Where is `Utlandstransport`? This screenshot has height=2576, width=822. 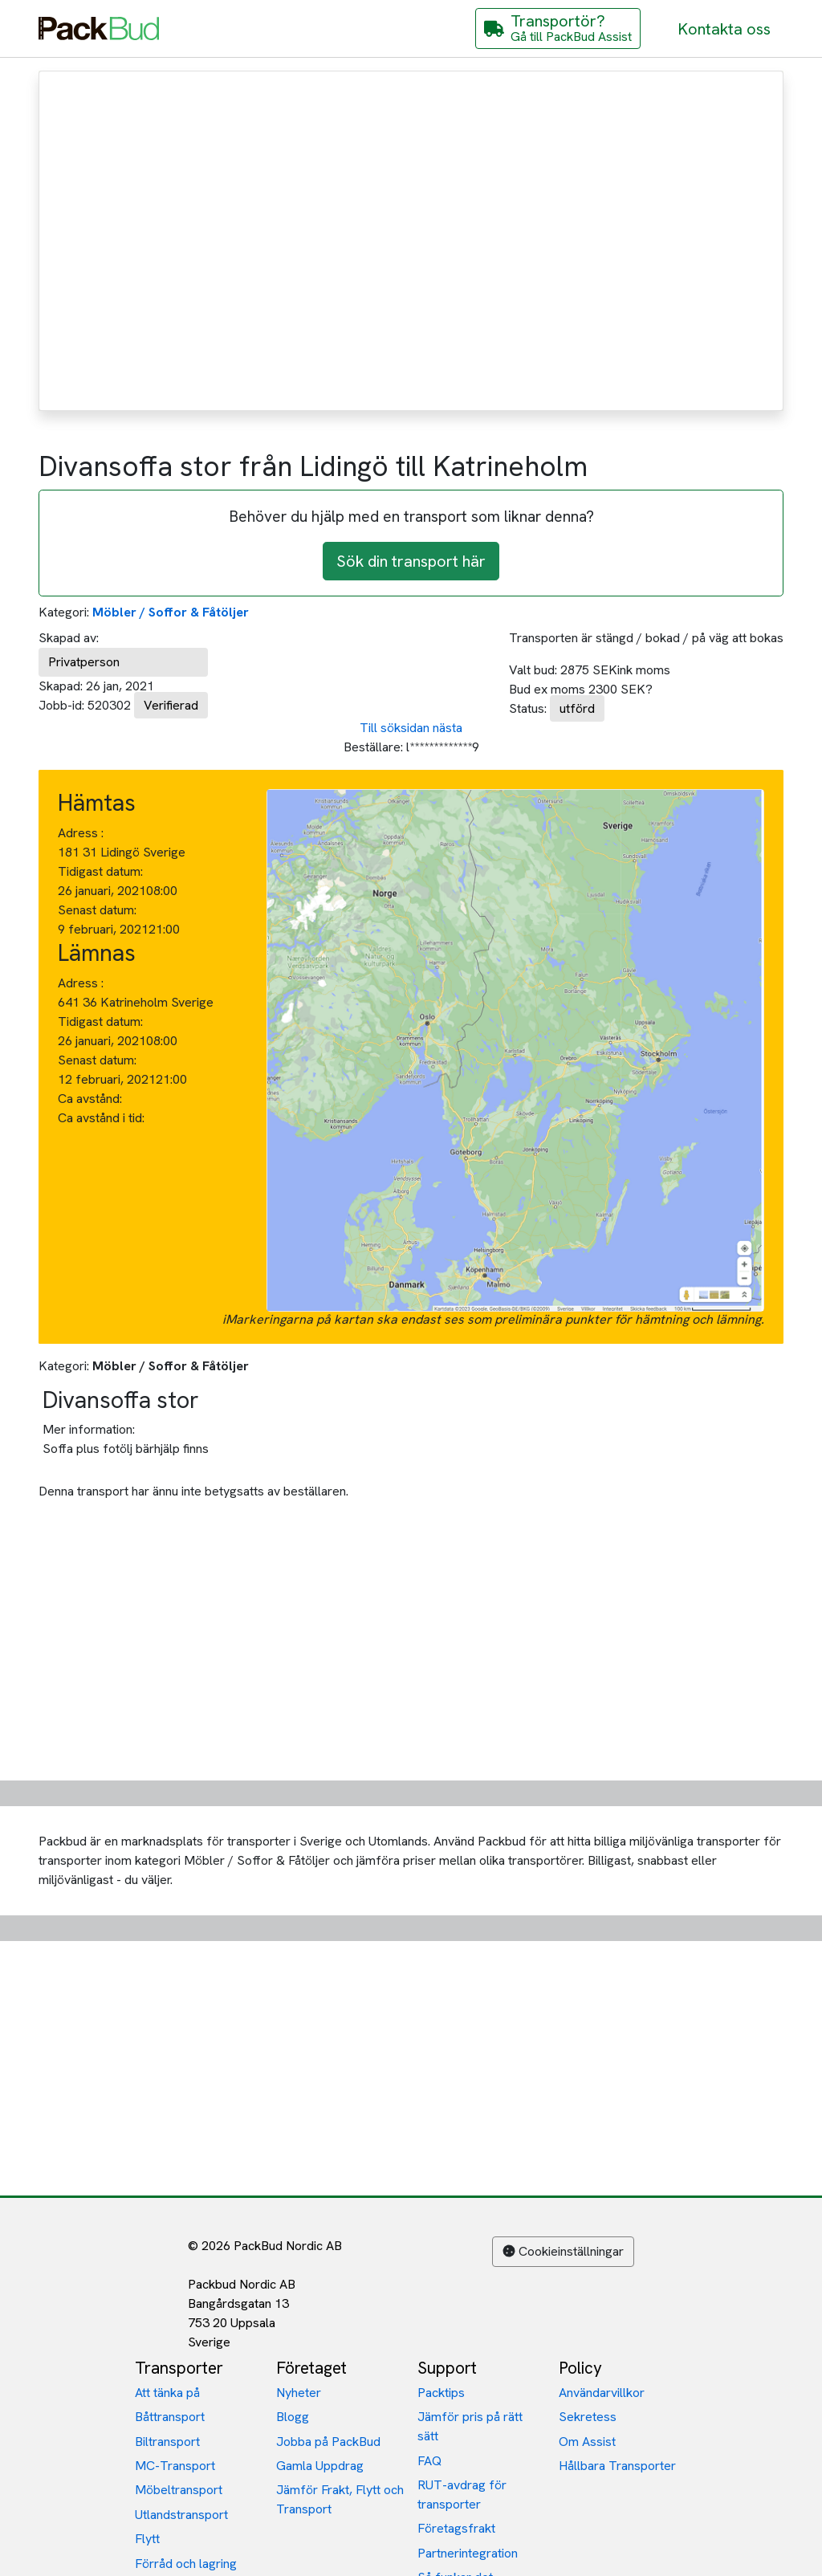 Utlandstransport is located at coordinates (181, 2514).